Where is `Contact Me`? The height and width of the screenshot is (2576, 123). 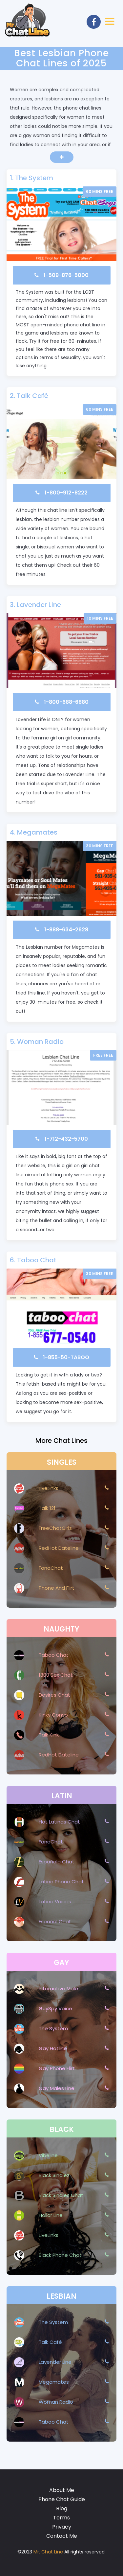
Contact Me is located at coordinates (61, 2536).